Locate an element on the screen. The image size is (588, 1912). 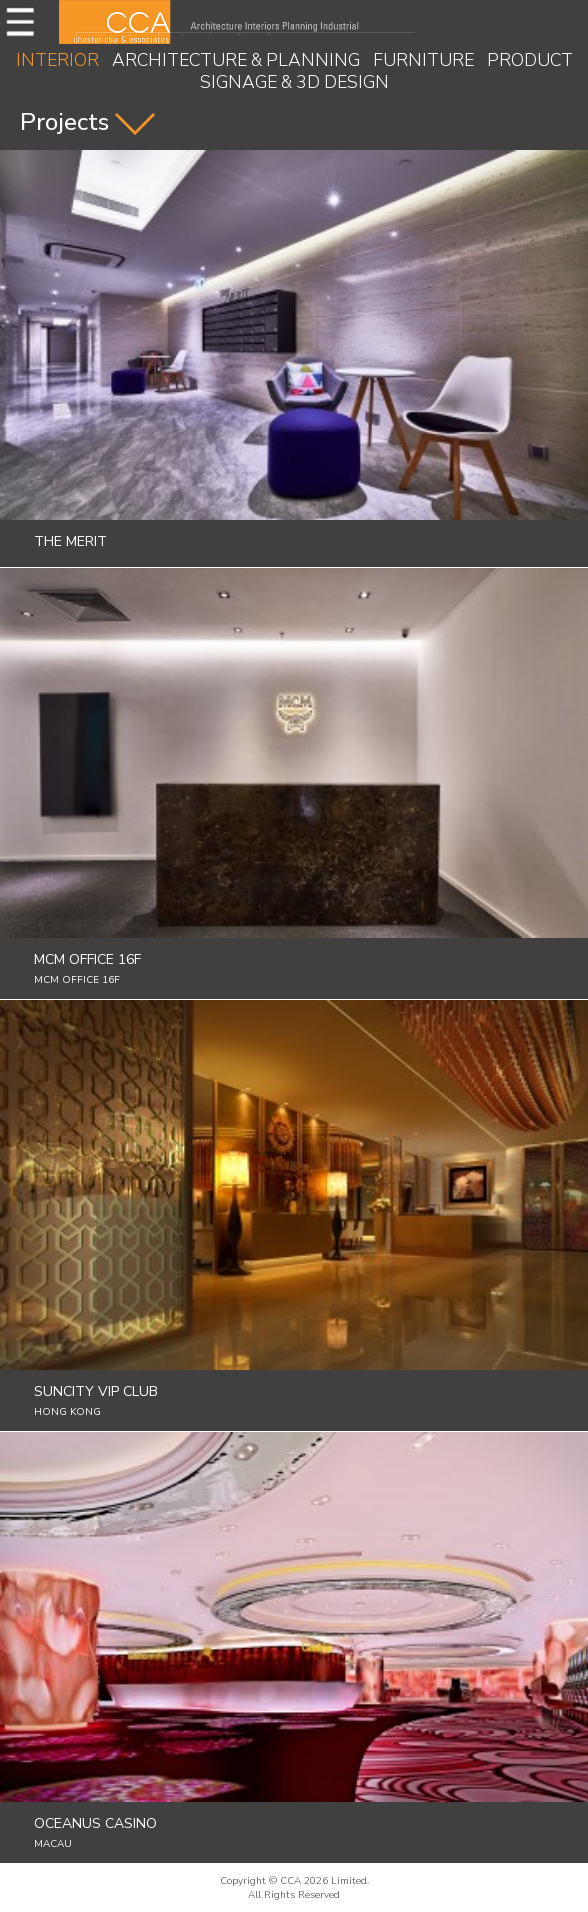
INTERIOR is located at coordinates (57, 60).